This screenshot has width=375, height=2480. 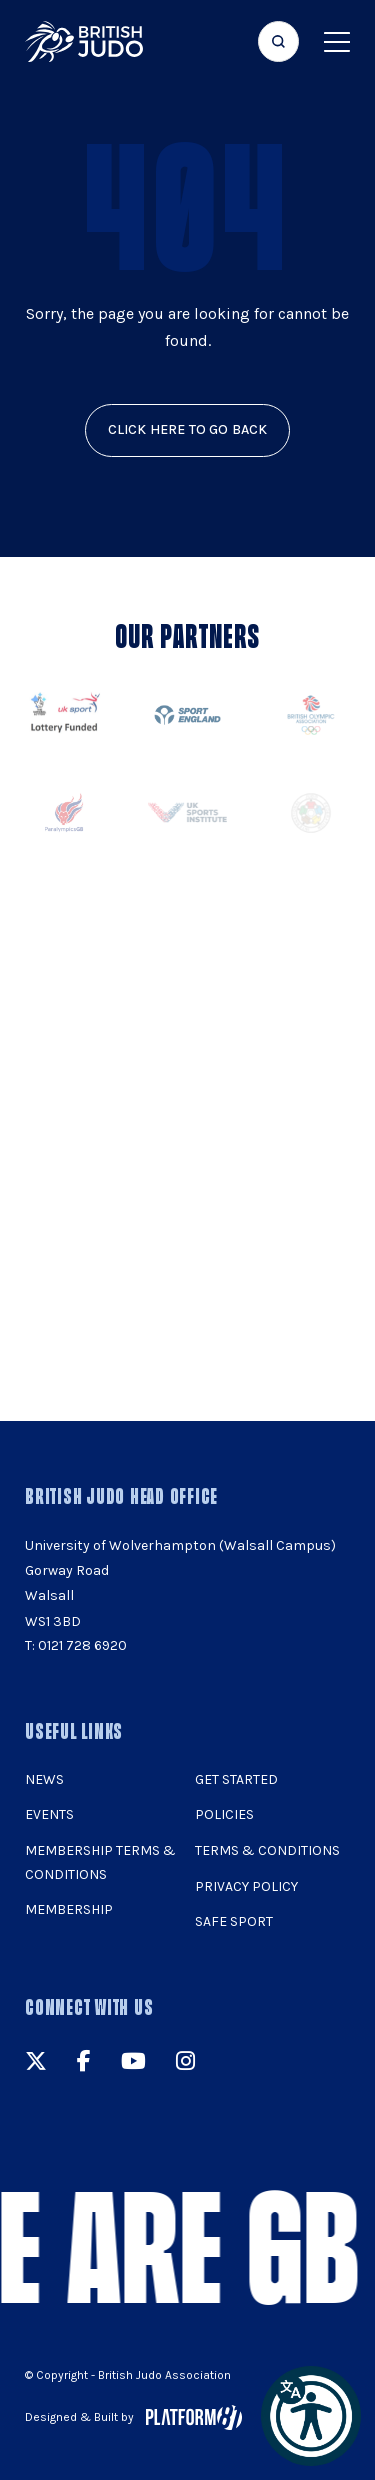 I want to click on [Show menu navigation], so click(x=337, y=41).